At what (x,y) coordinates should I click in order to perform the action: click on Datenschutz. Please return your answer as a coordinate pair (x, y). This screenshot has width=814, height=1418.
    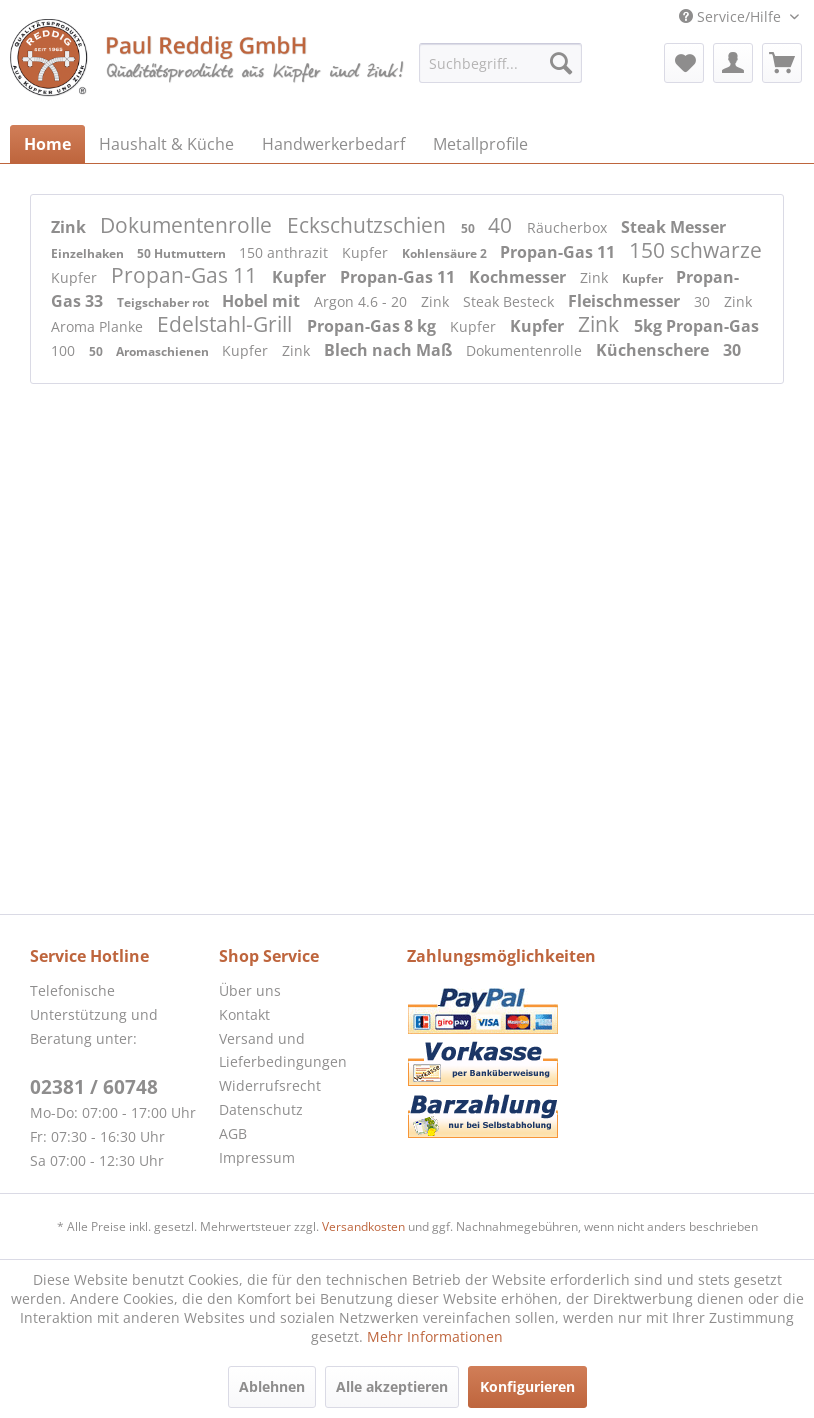
    Looking at the image, I should click on (261, 1109).